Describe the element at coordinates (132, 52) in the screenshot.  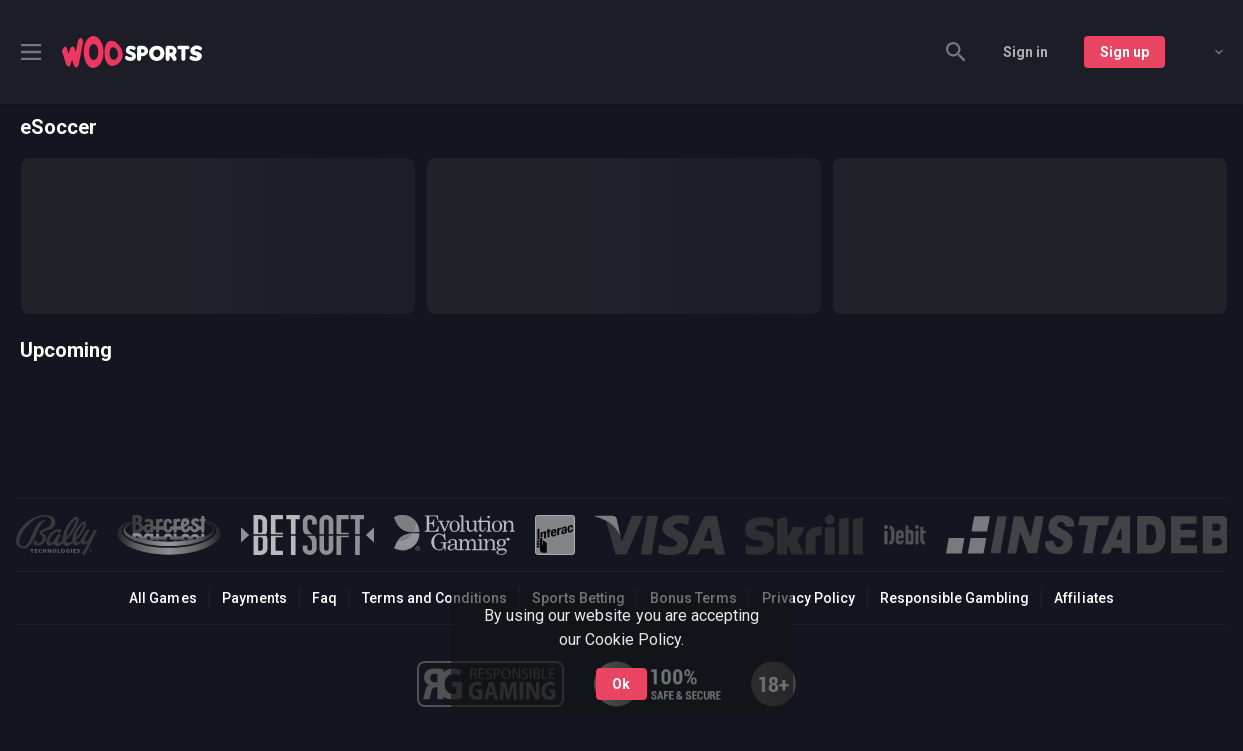
I see `[link]` at that location.